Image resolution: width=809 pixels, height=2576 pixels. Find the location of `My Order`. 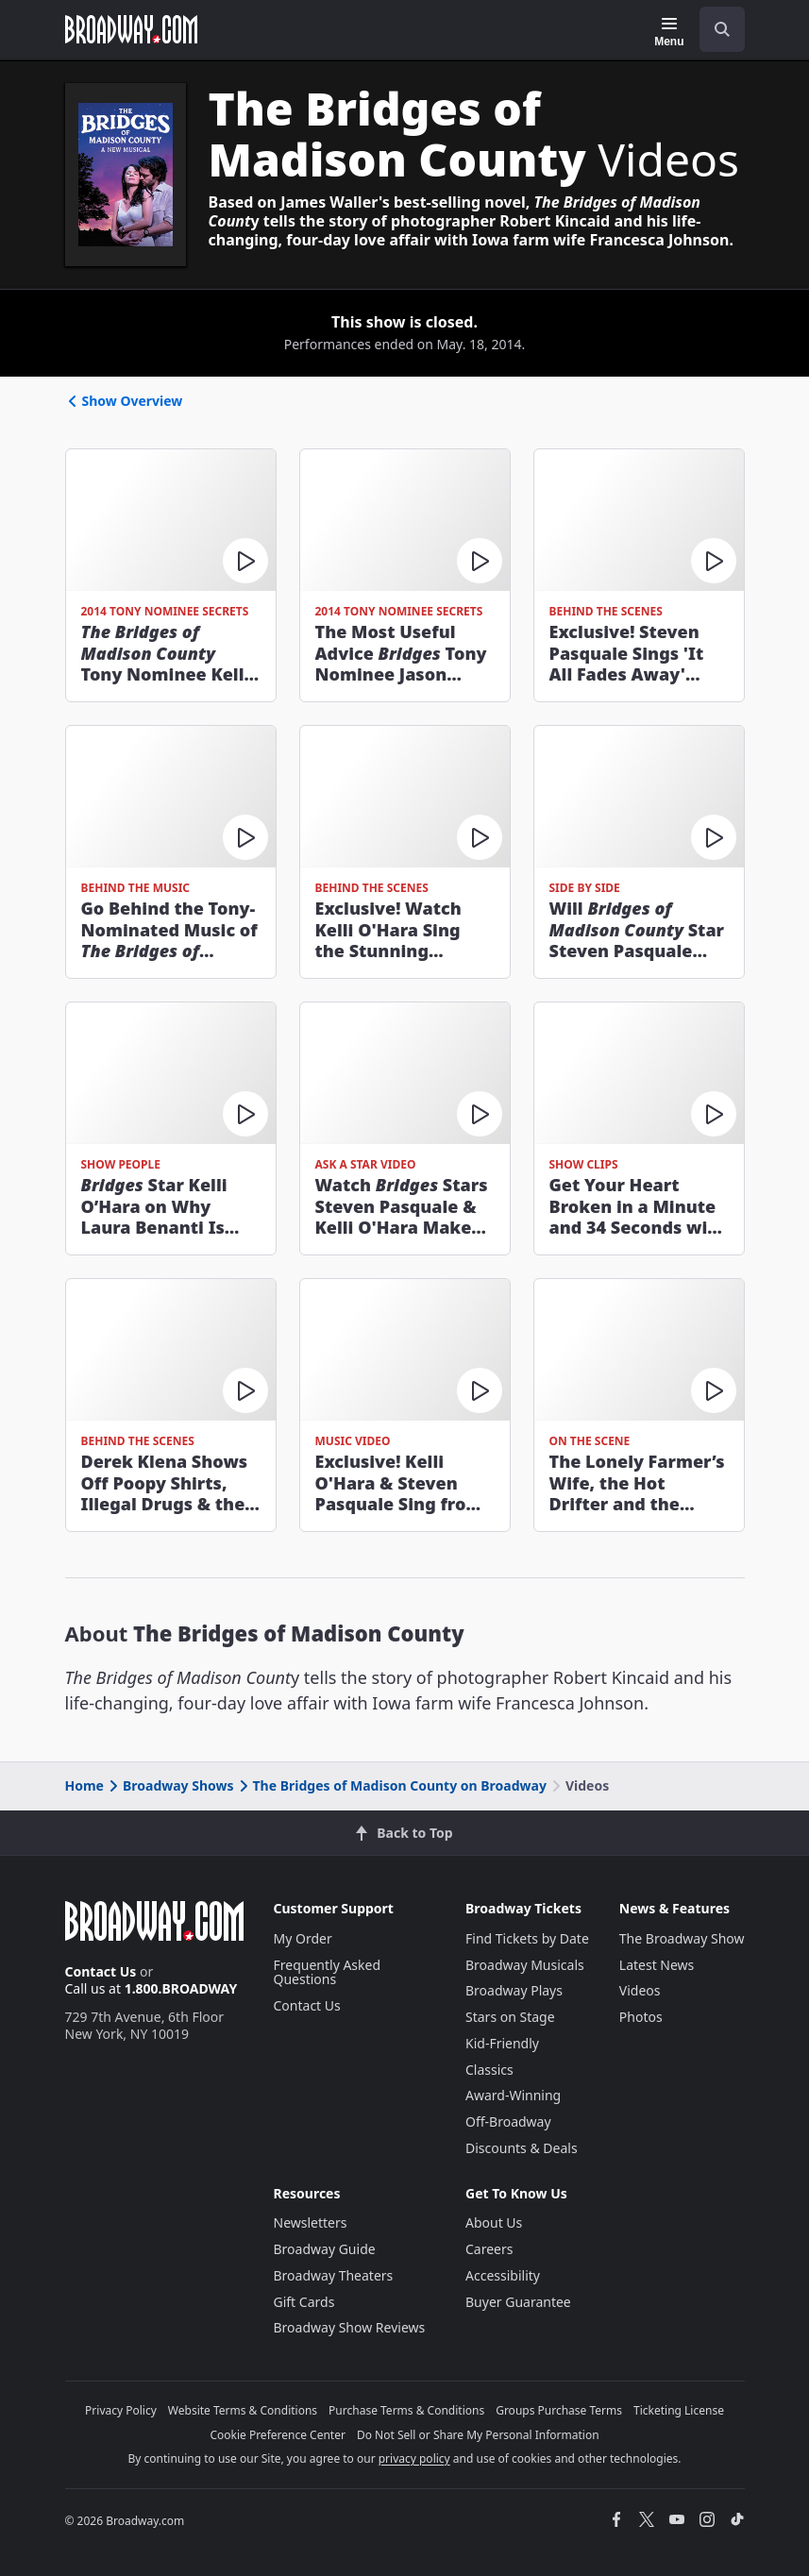

My Order is located at coordinates (303, 1938).